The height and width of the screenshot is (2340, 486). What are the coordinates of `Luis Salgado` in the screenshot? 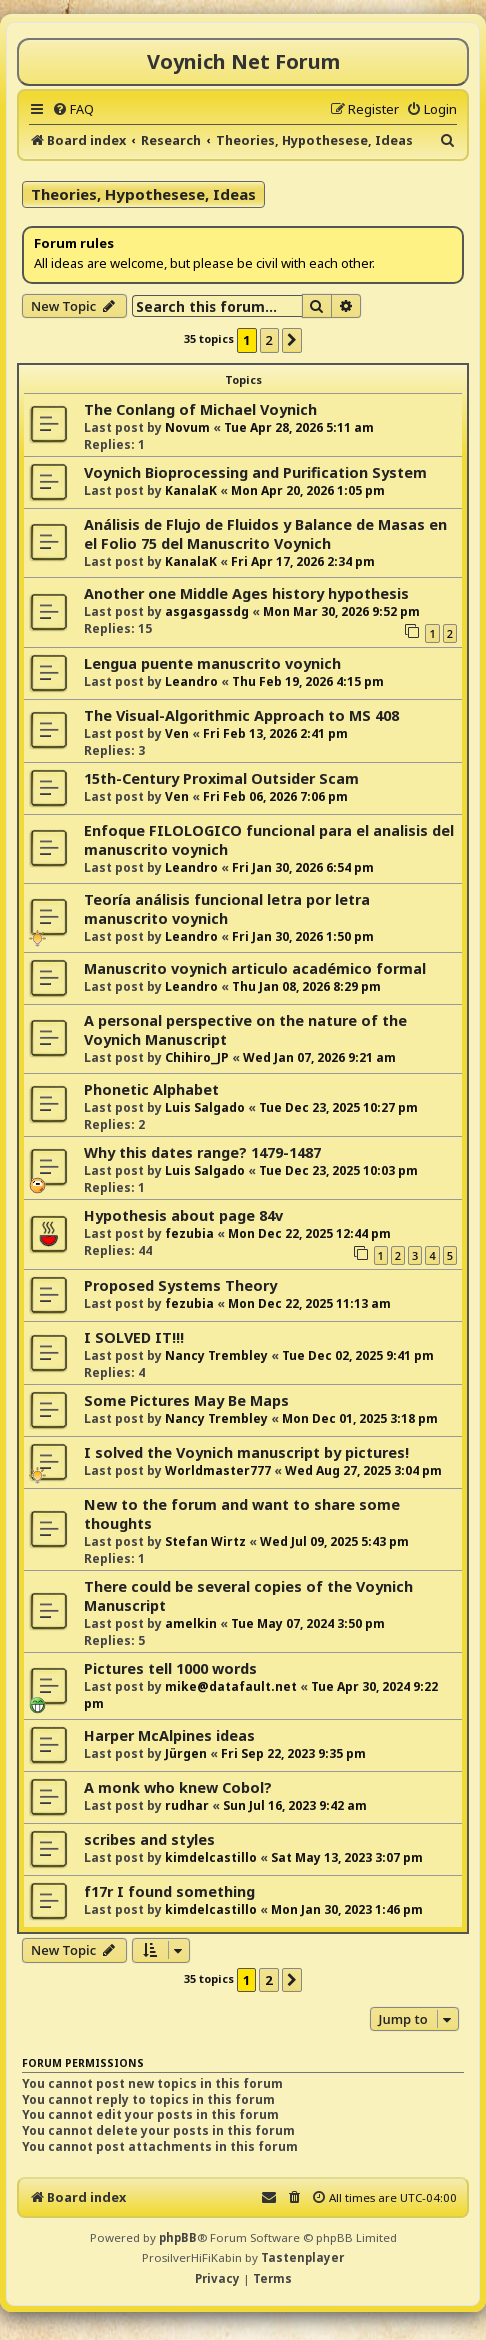 It's located at (205, 1107).